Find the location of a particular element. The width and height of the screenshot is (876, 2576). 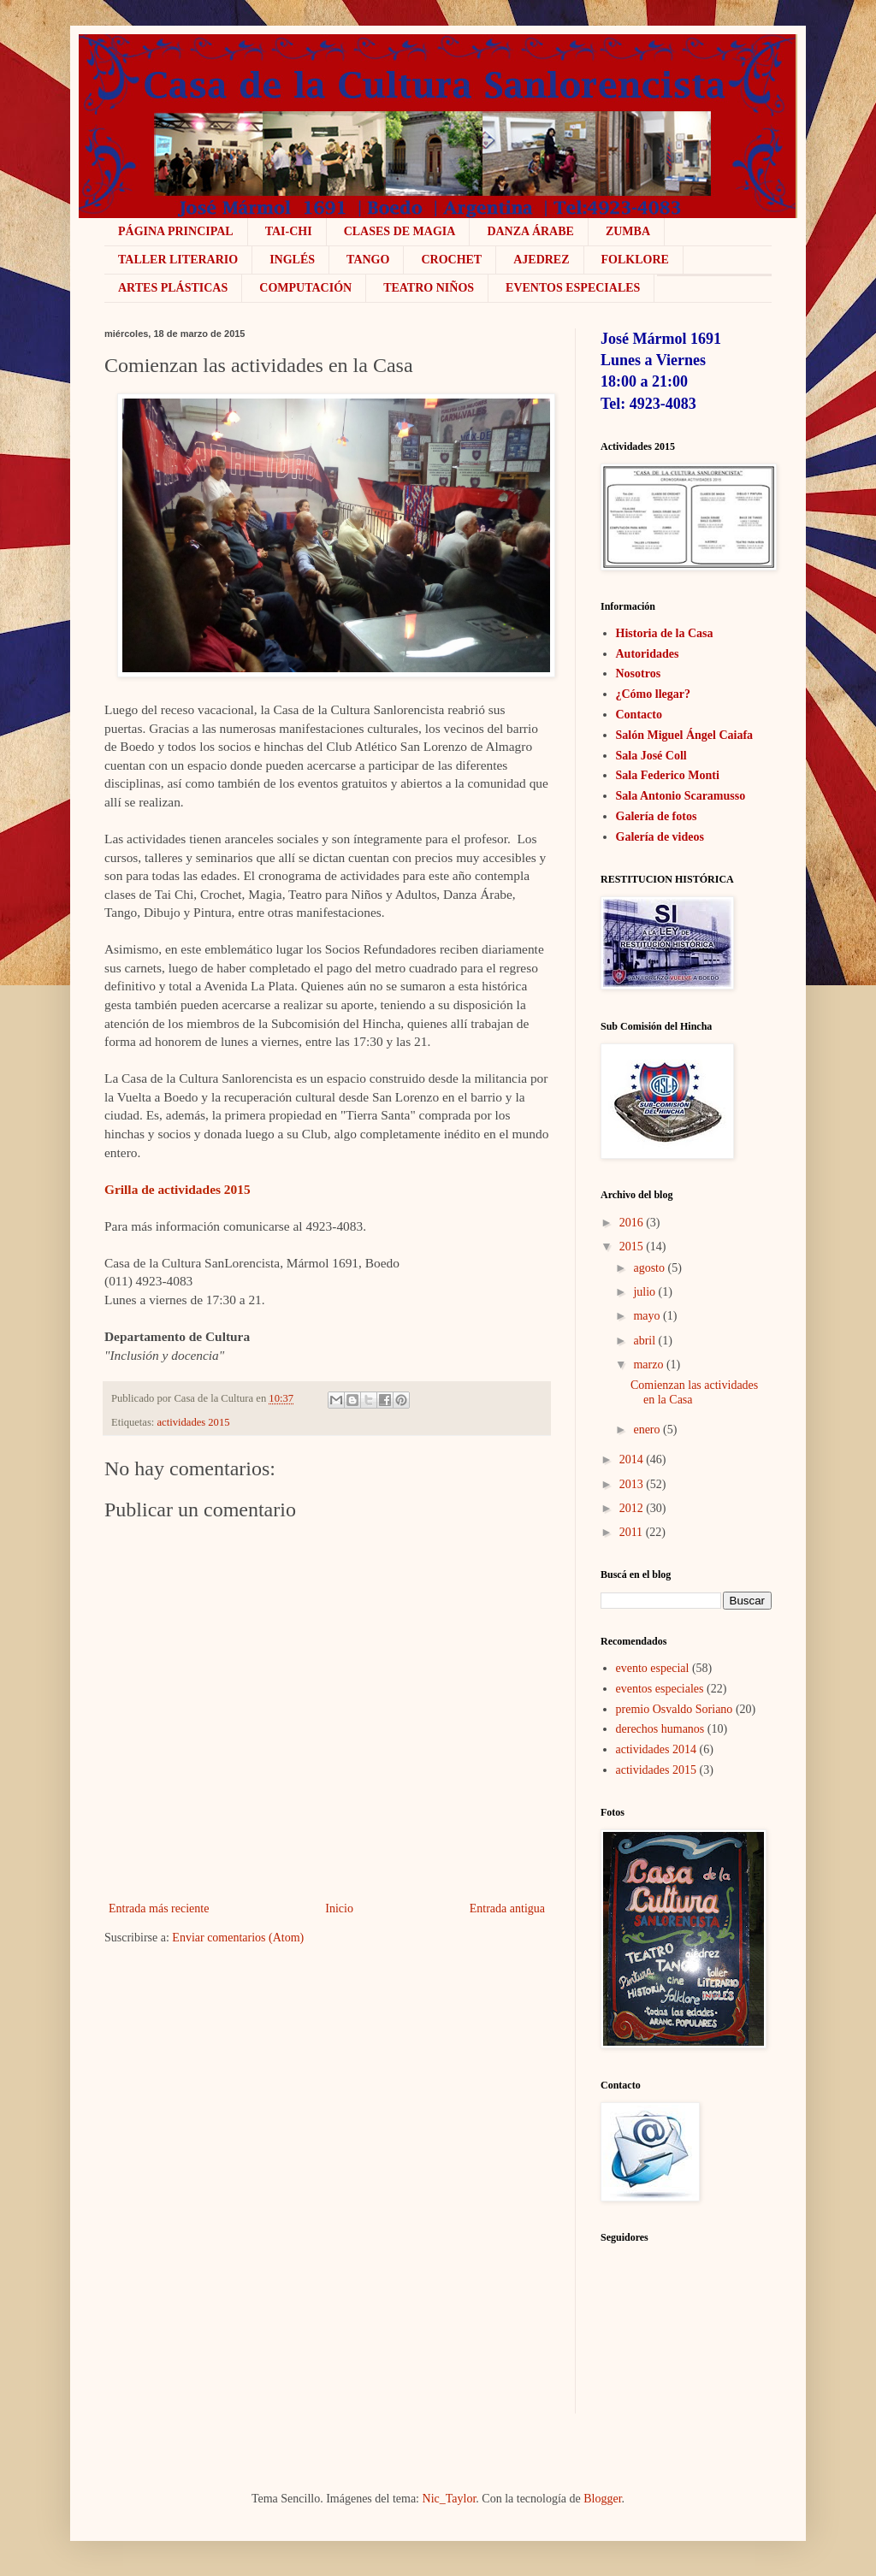

agosto is located at coordinates (649, 1267).